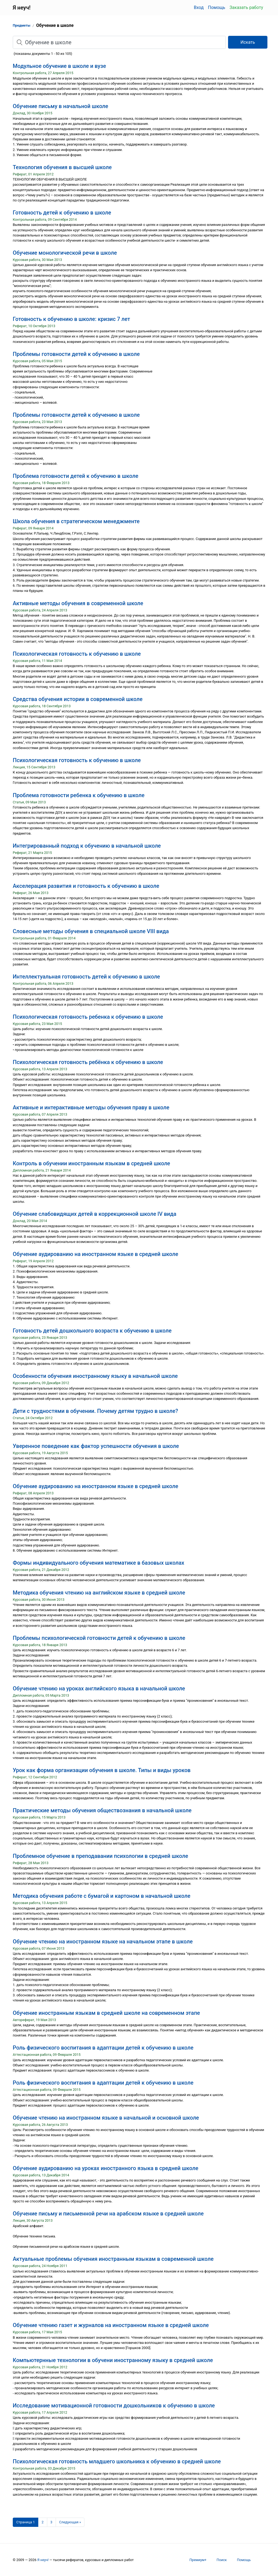 The image size is (278, 2576). What do you see at coordinates (78, 603) in the screenshot?
I see `Активные методы обучения в современной школе` at bounding box center [78, 603].